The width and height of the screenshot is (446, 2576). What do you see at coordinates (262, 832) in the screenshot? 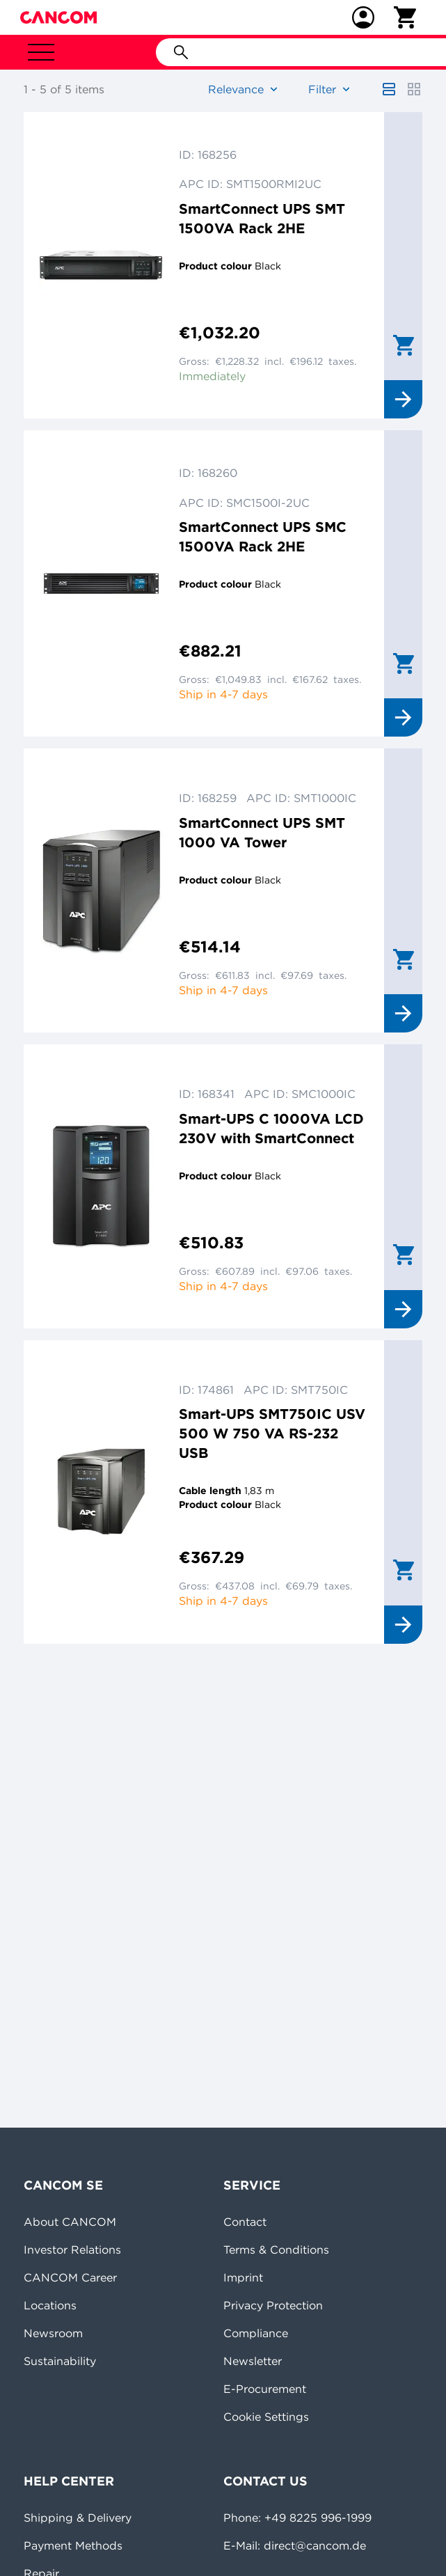
I see `SmartConnect UPS SMT 1000 VA Tower` at bounding box center [262, 832].